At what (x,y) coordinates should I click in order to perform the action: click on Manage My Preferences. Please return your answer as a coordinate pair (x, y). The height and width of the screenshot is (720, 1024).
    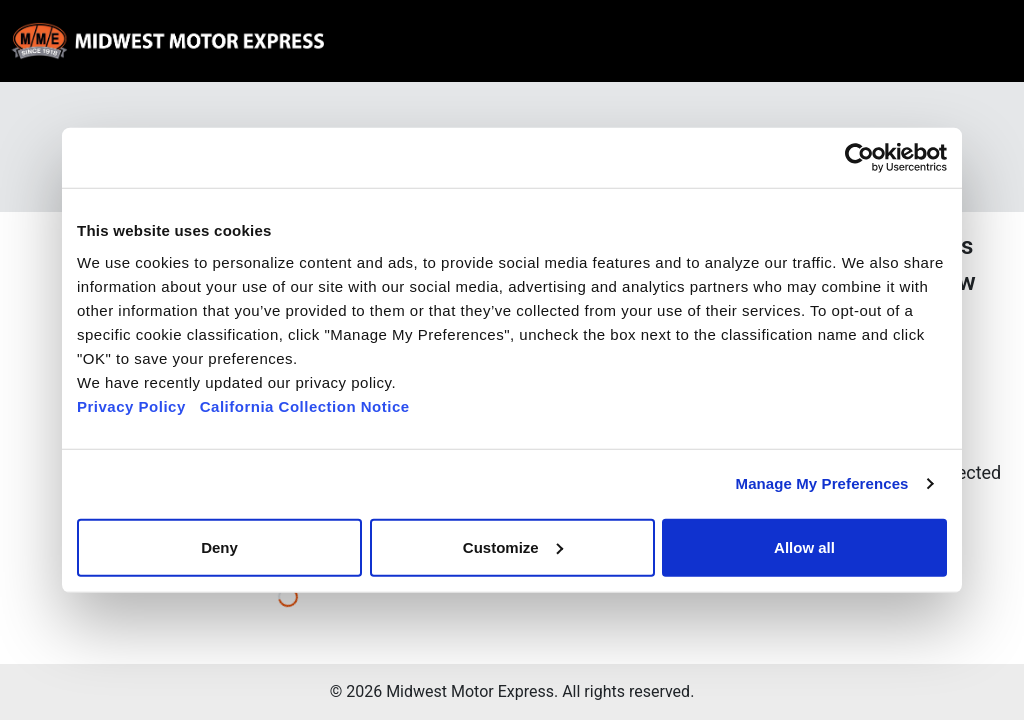
    Looking at the image, I should click on (822, 483).